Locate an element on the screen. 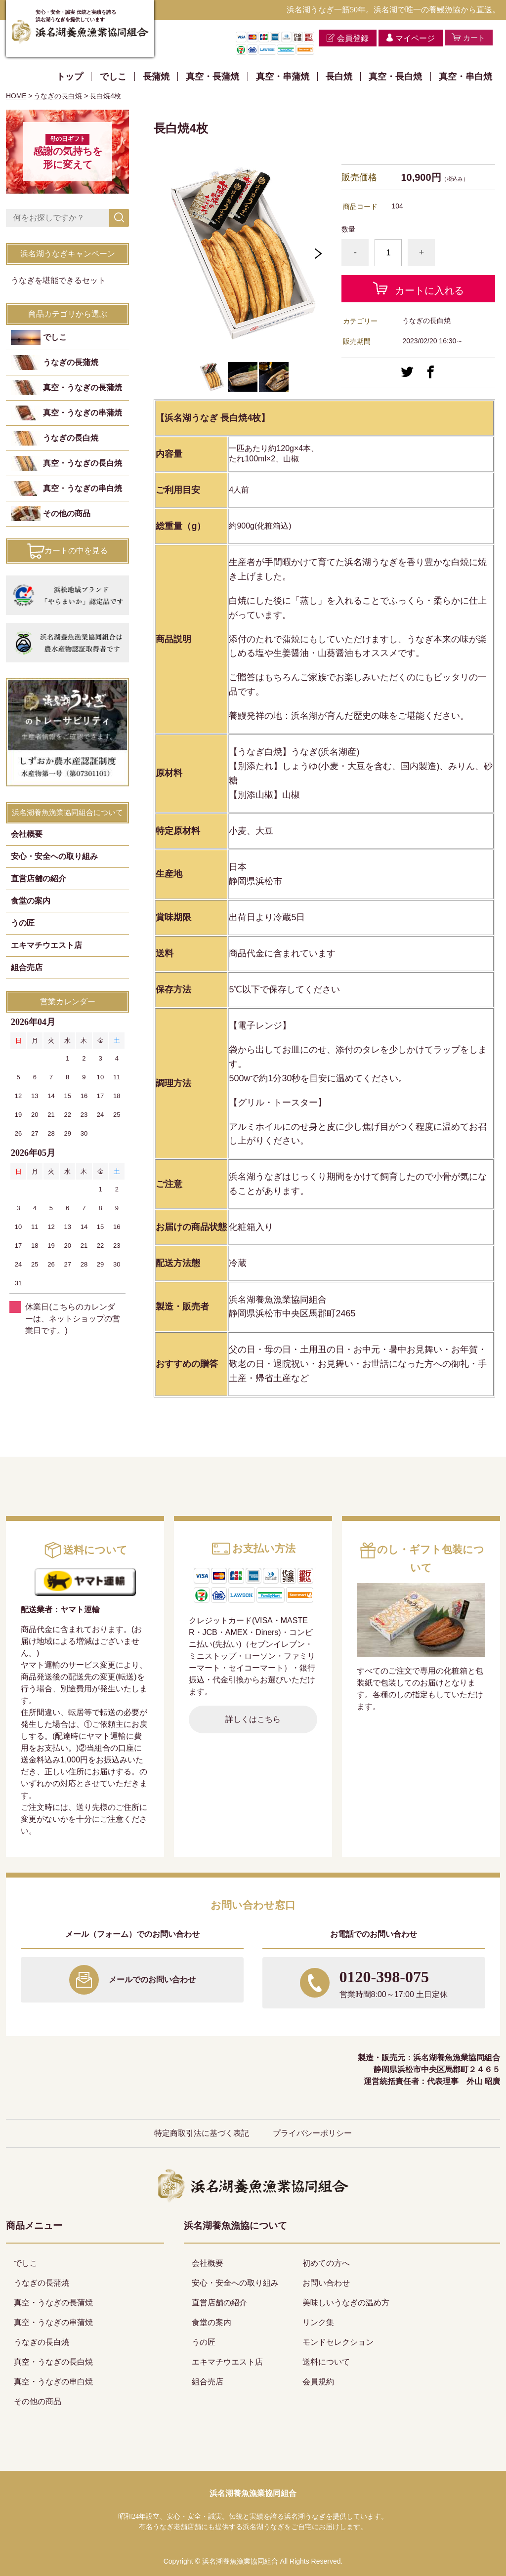 This screenshot has width=506, height=2576. 真空・うなぎの長白焼 is located at coordinates (82, 464).